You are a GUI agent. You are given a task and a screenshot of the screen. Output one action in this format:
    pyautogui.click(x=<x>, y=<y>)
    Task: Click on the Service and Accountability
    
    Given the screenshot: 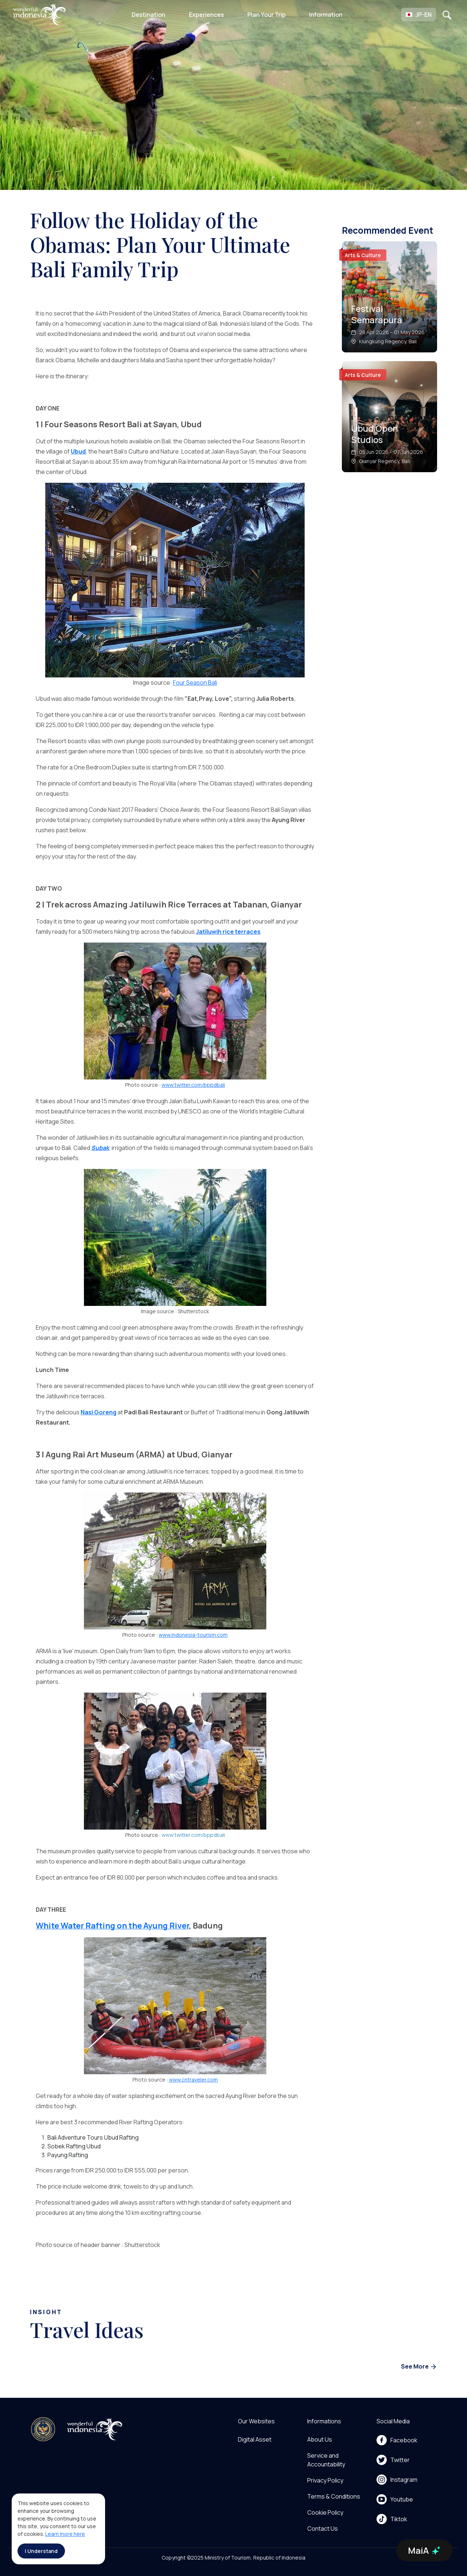 What is the action you would take?
    pyautogui.click(x=326, y=2459)
    